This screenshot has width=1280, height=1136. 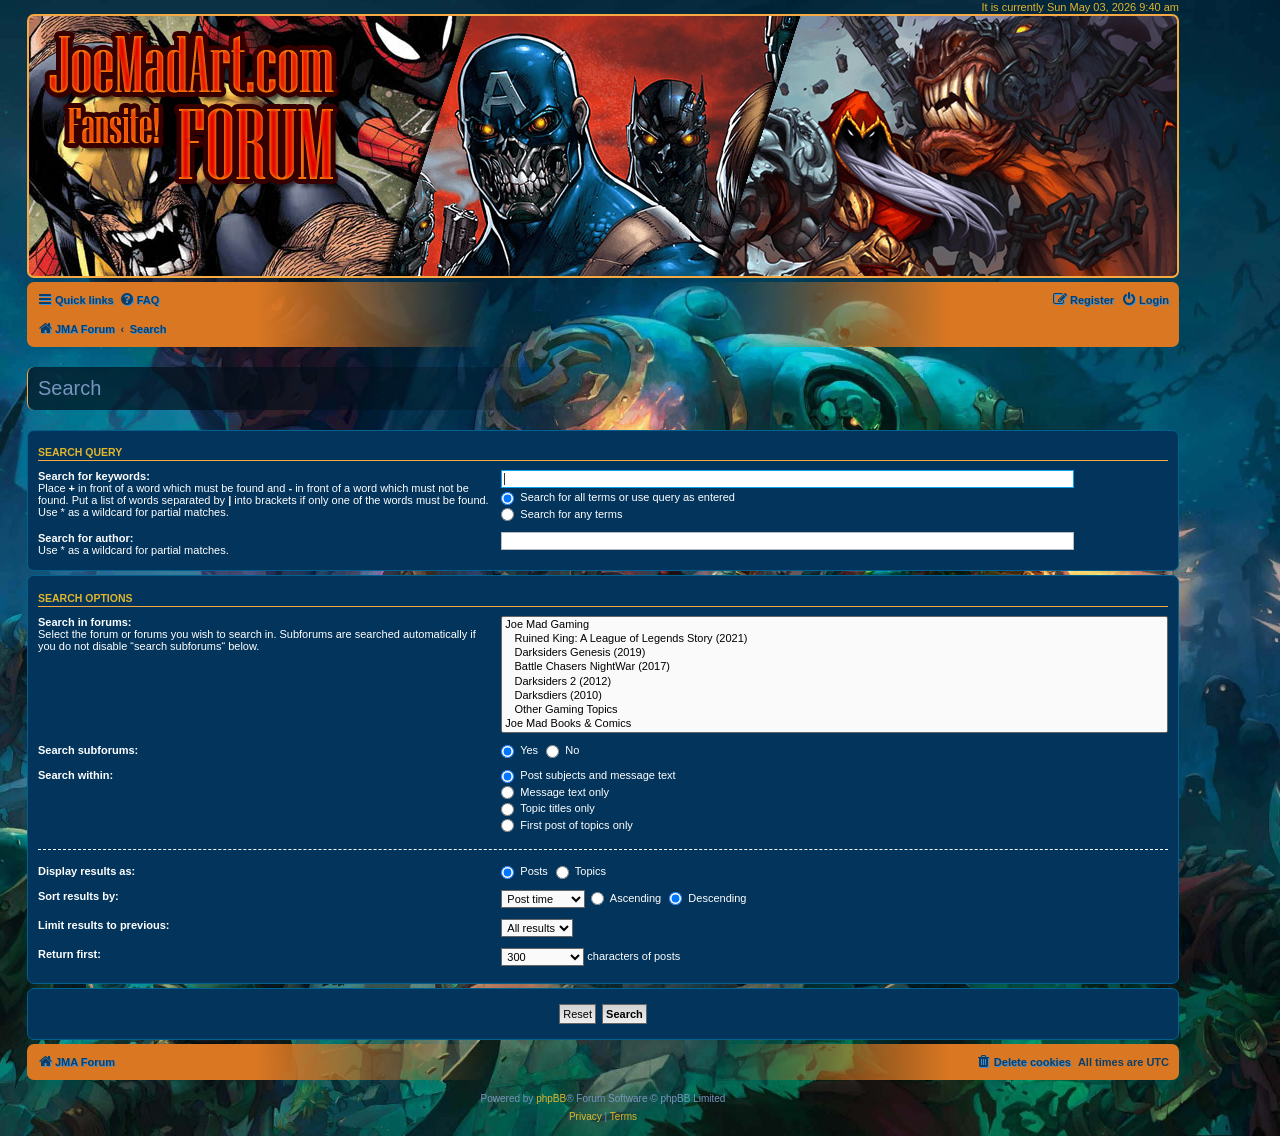 I want to click on Post subjects and message text, so click(x=588, y=775).